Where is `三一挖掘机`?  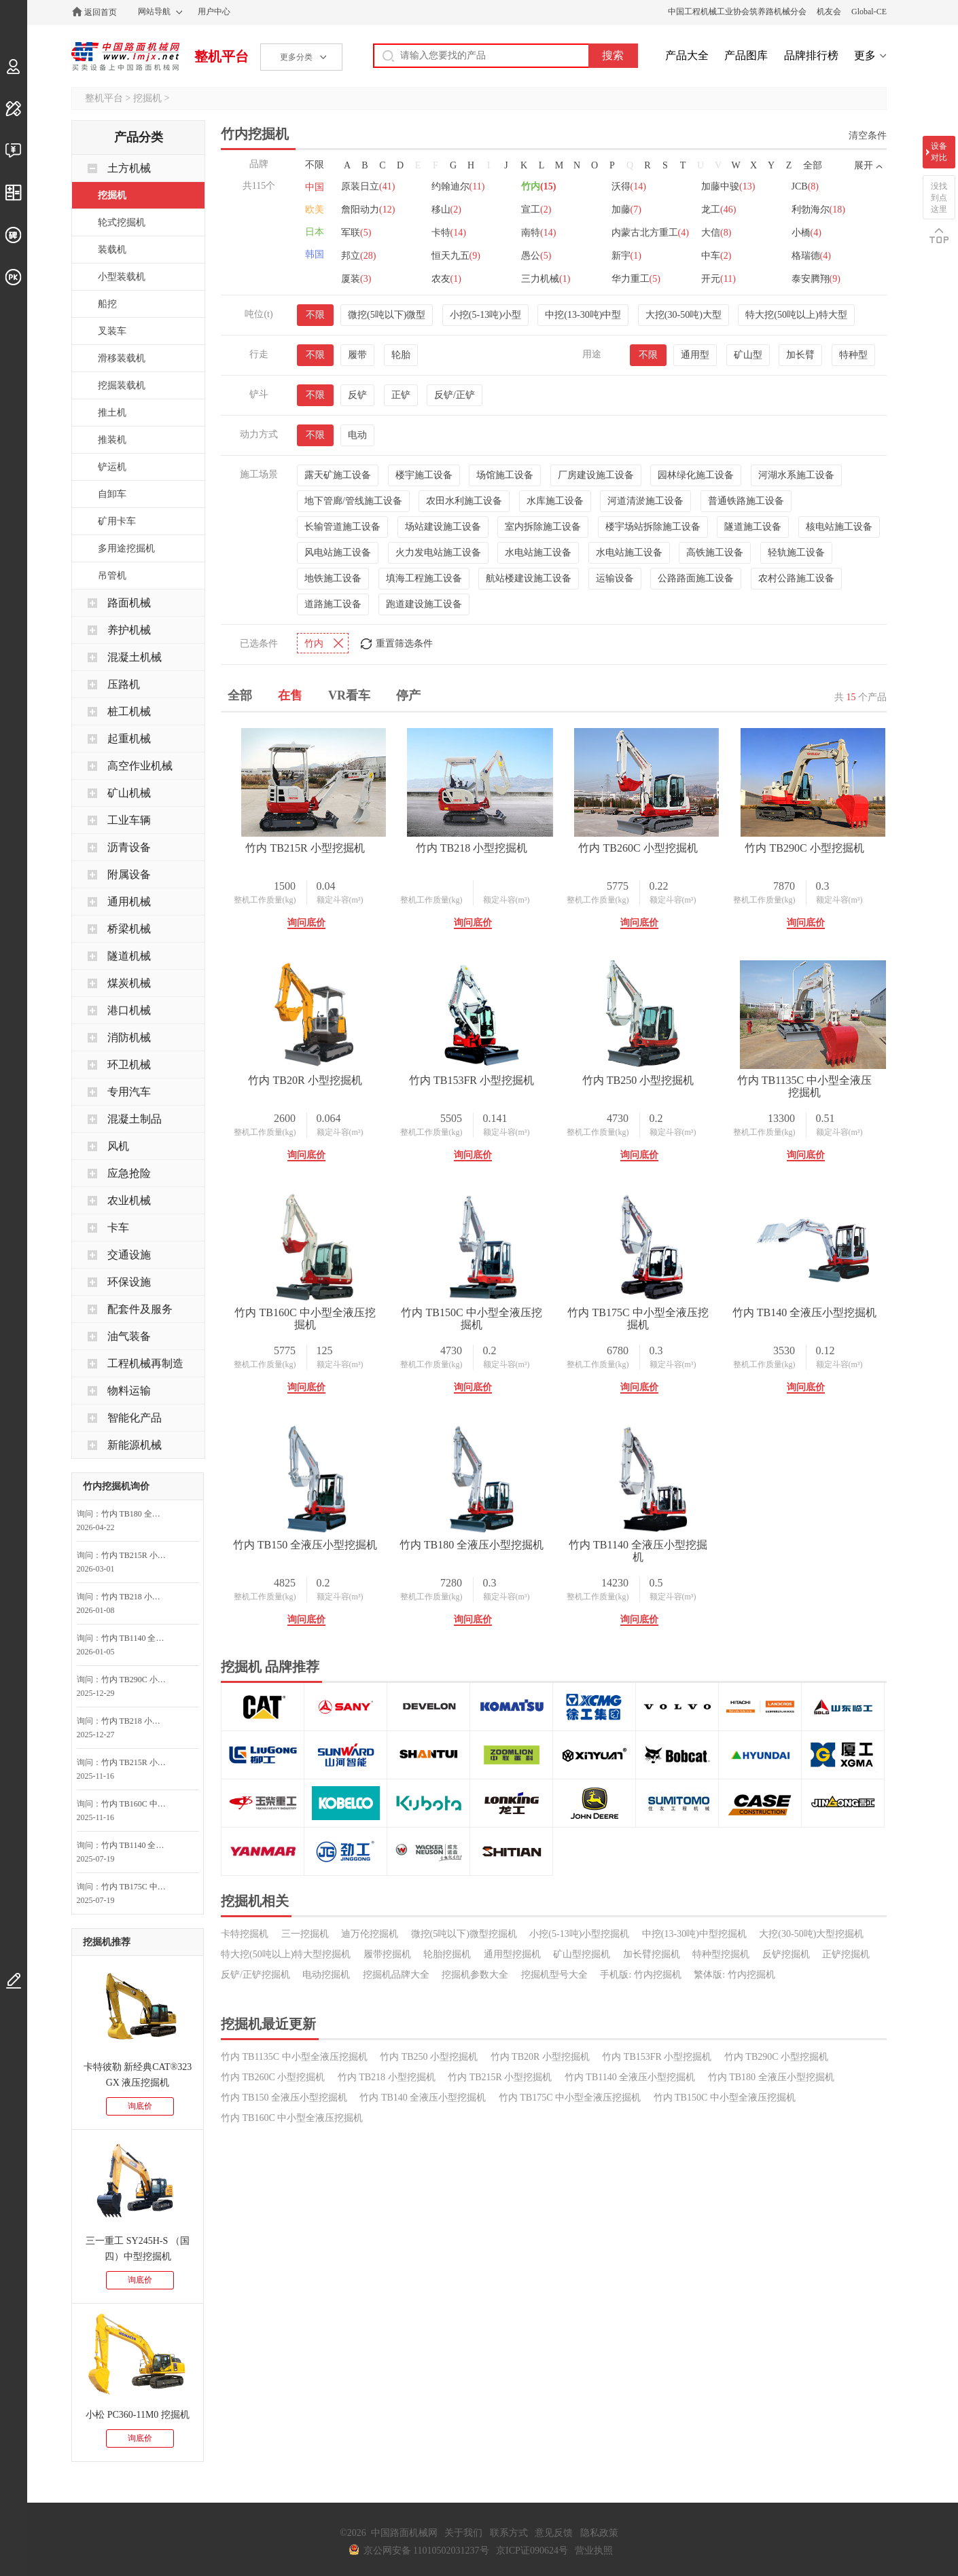 三一挖掘机 is located at coordinates (305, 2154).